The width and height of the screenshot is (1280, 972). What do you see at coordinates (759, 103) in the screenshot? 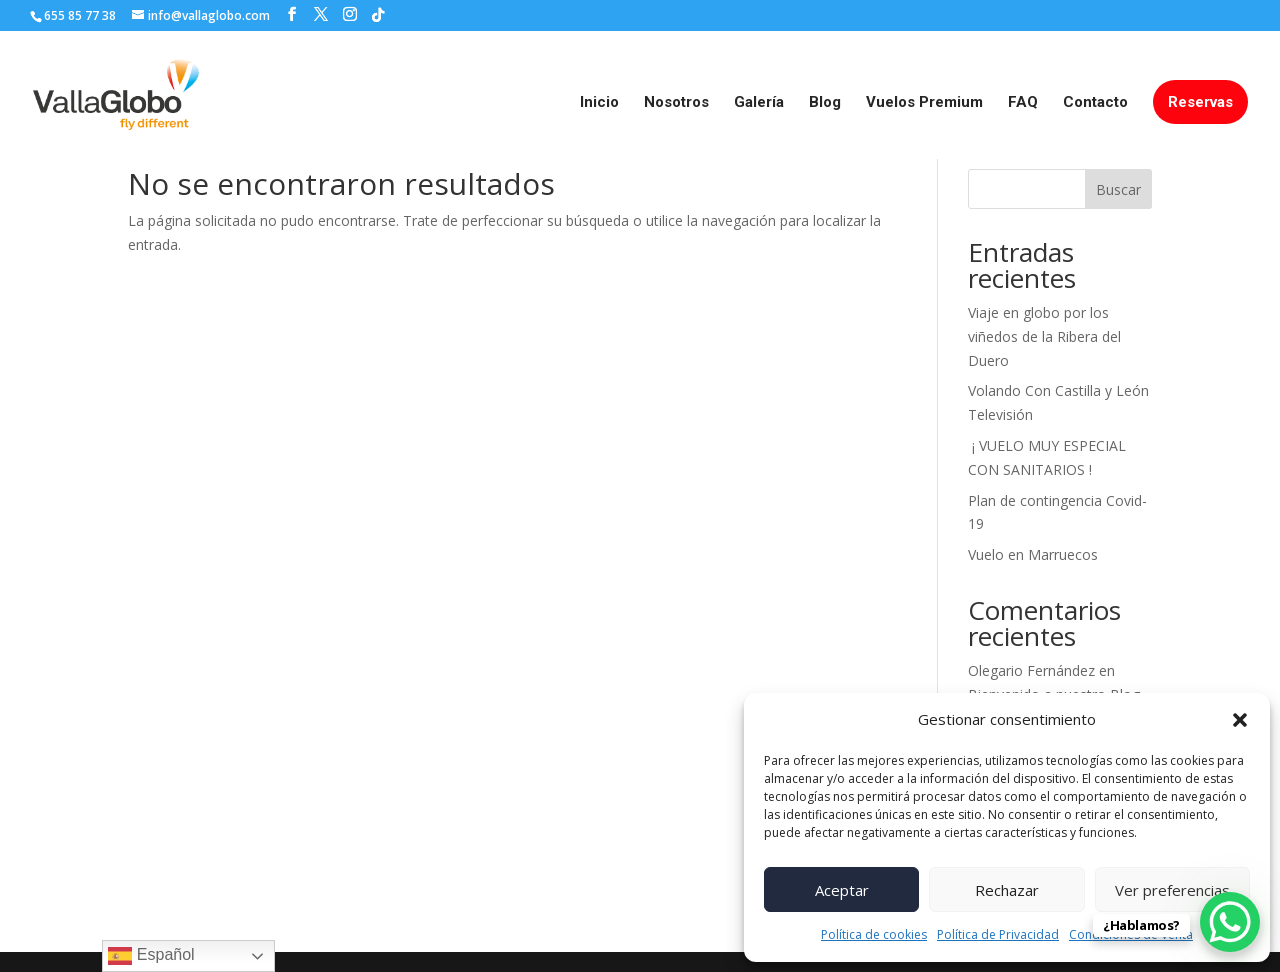
I see `Galería` at bounding box center [759, 103].